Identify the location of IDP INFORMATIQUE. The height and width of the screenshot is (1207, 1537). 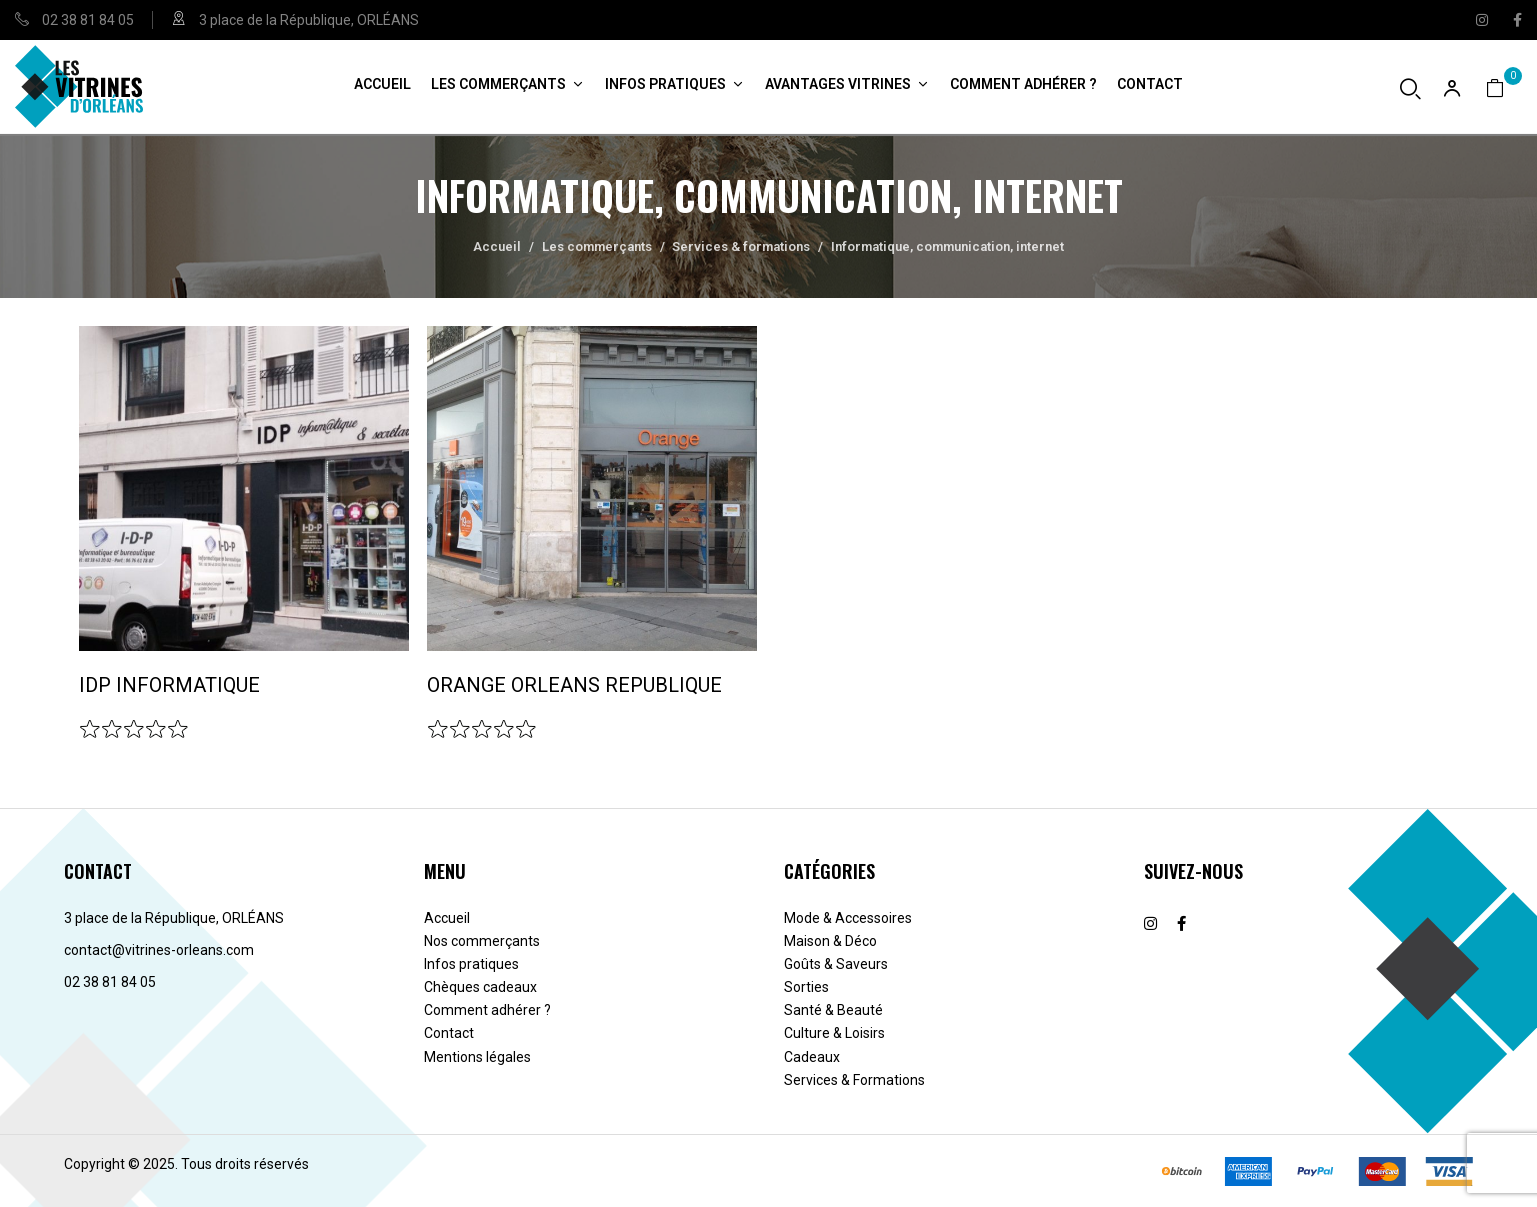
(169, 685).